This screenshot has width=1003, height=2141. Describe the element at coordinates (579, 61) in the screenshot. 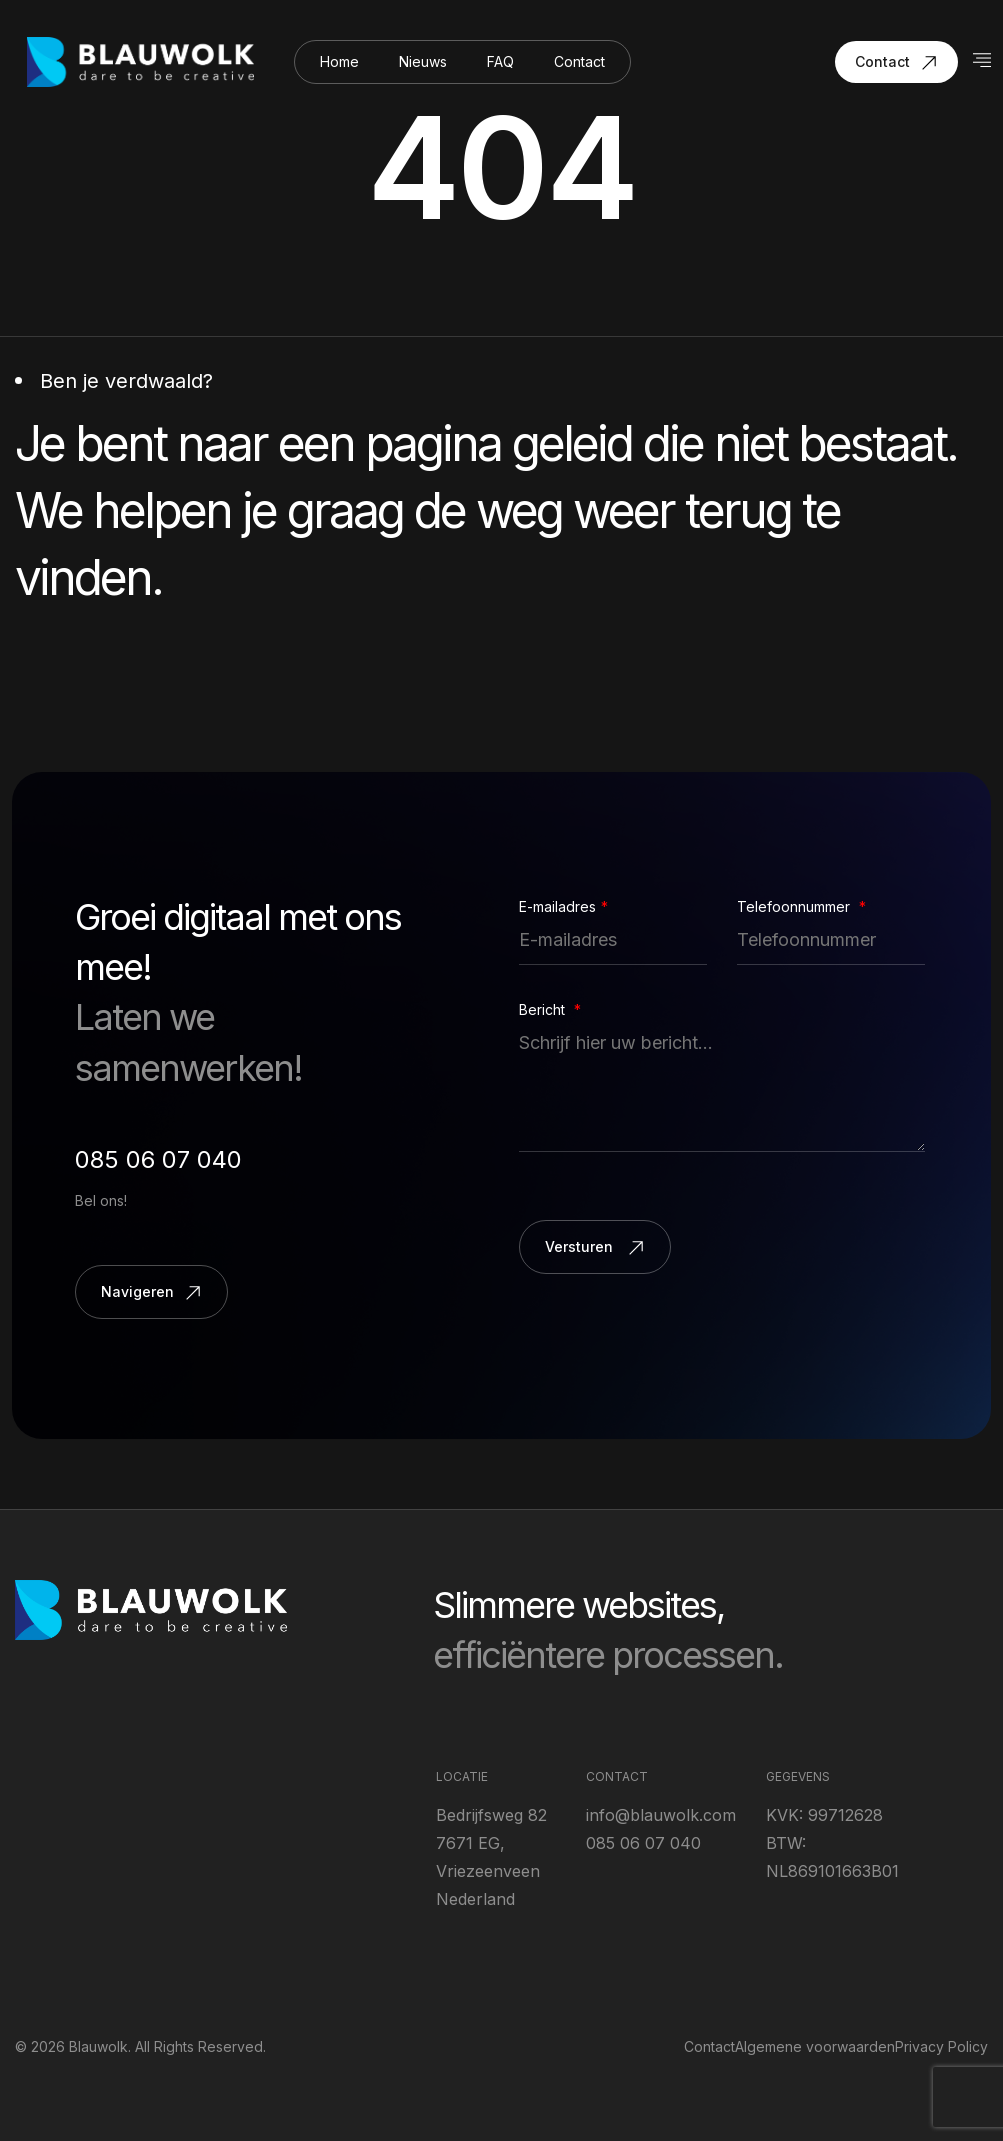

I see `Contact` at that location.